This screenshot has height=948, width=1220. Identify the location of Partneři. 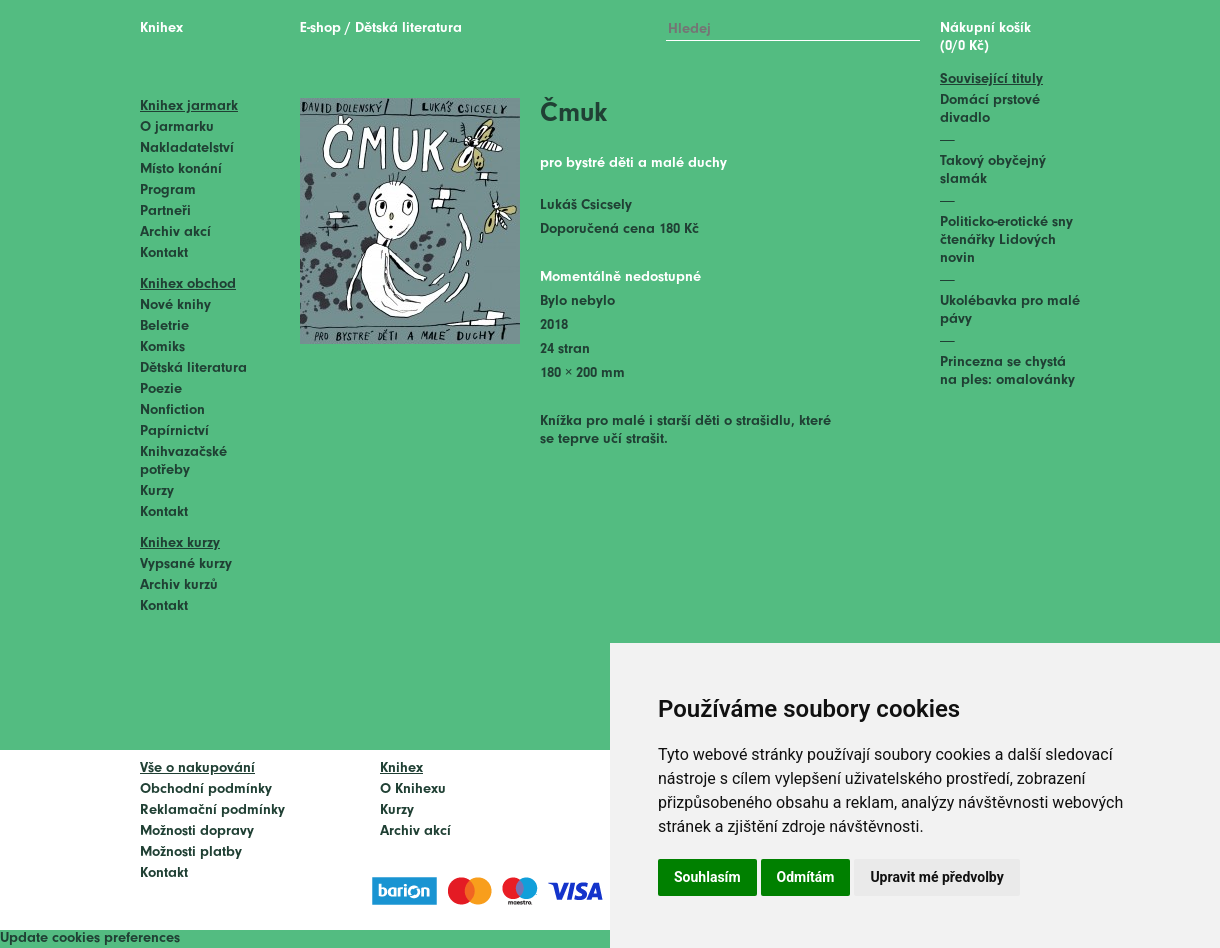
(165, 211).